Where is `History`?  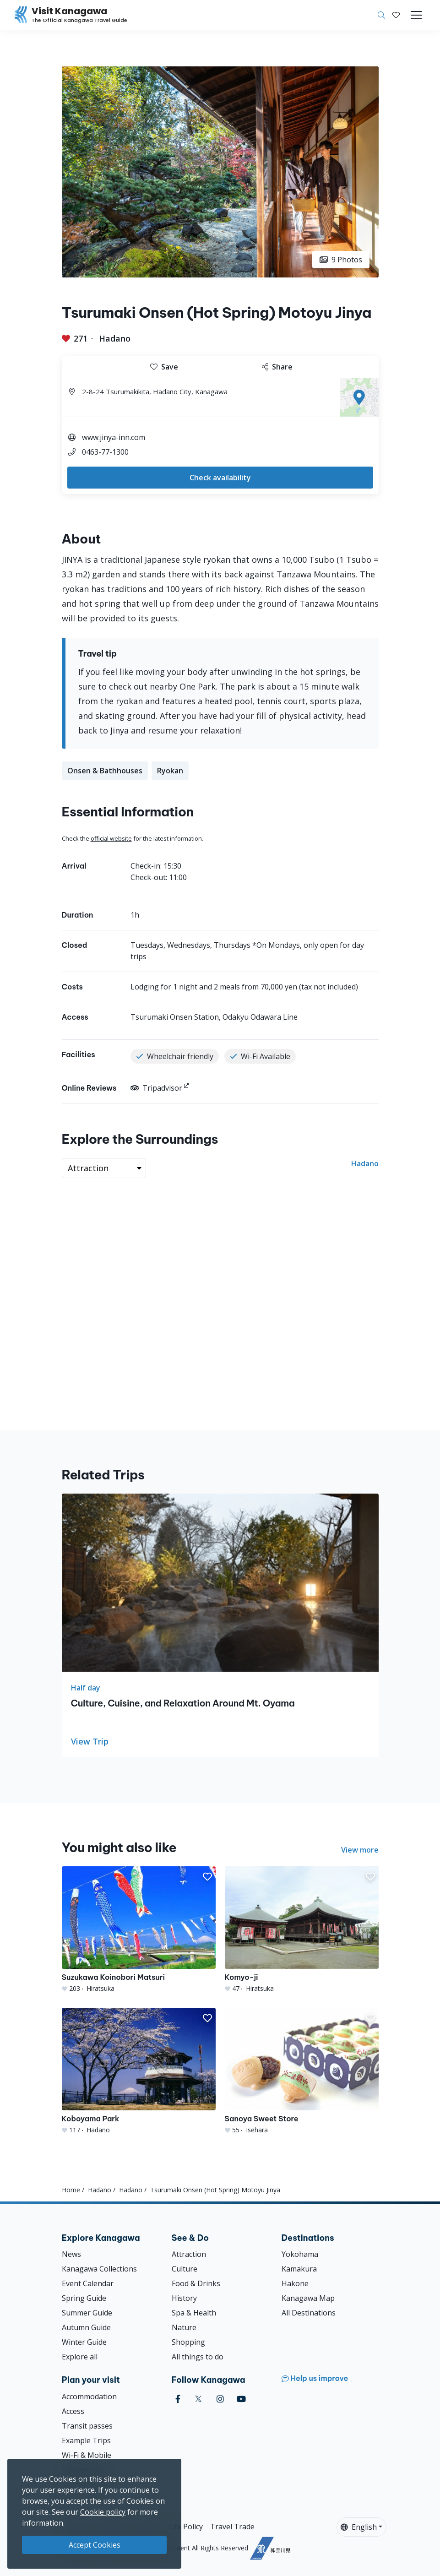
History is located at coordinates (184, 2298).